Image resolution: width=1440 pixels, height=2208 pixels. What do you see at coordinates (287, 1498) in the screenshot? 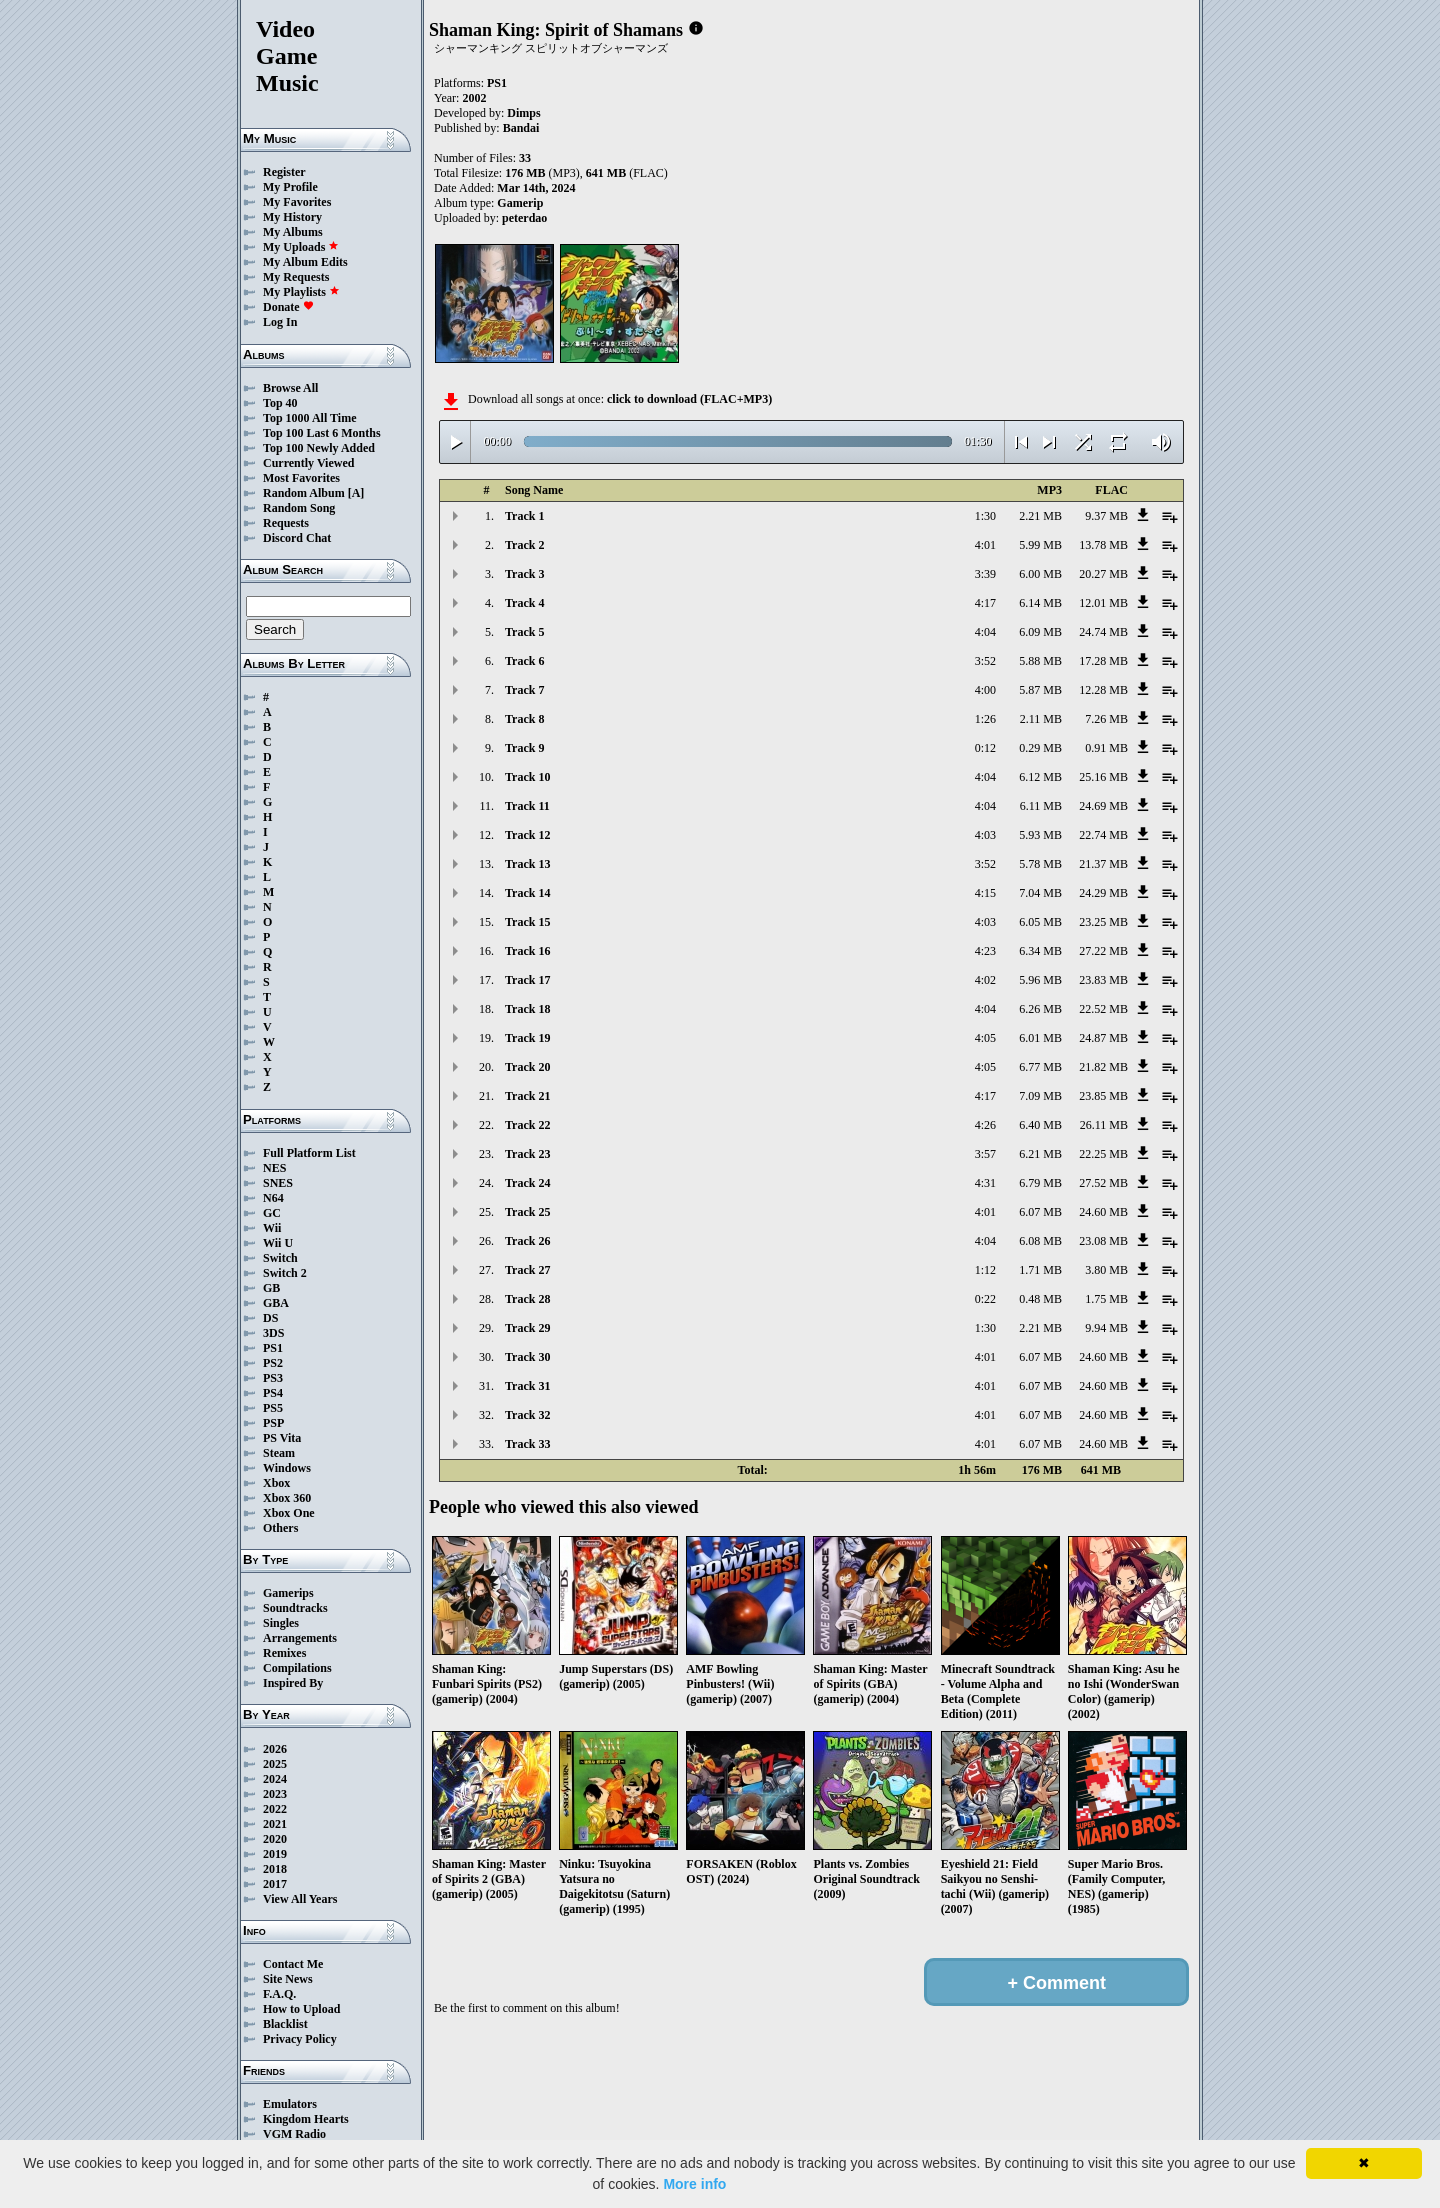
I see `Xbox 360` at bounding box center [287, 1498].